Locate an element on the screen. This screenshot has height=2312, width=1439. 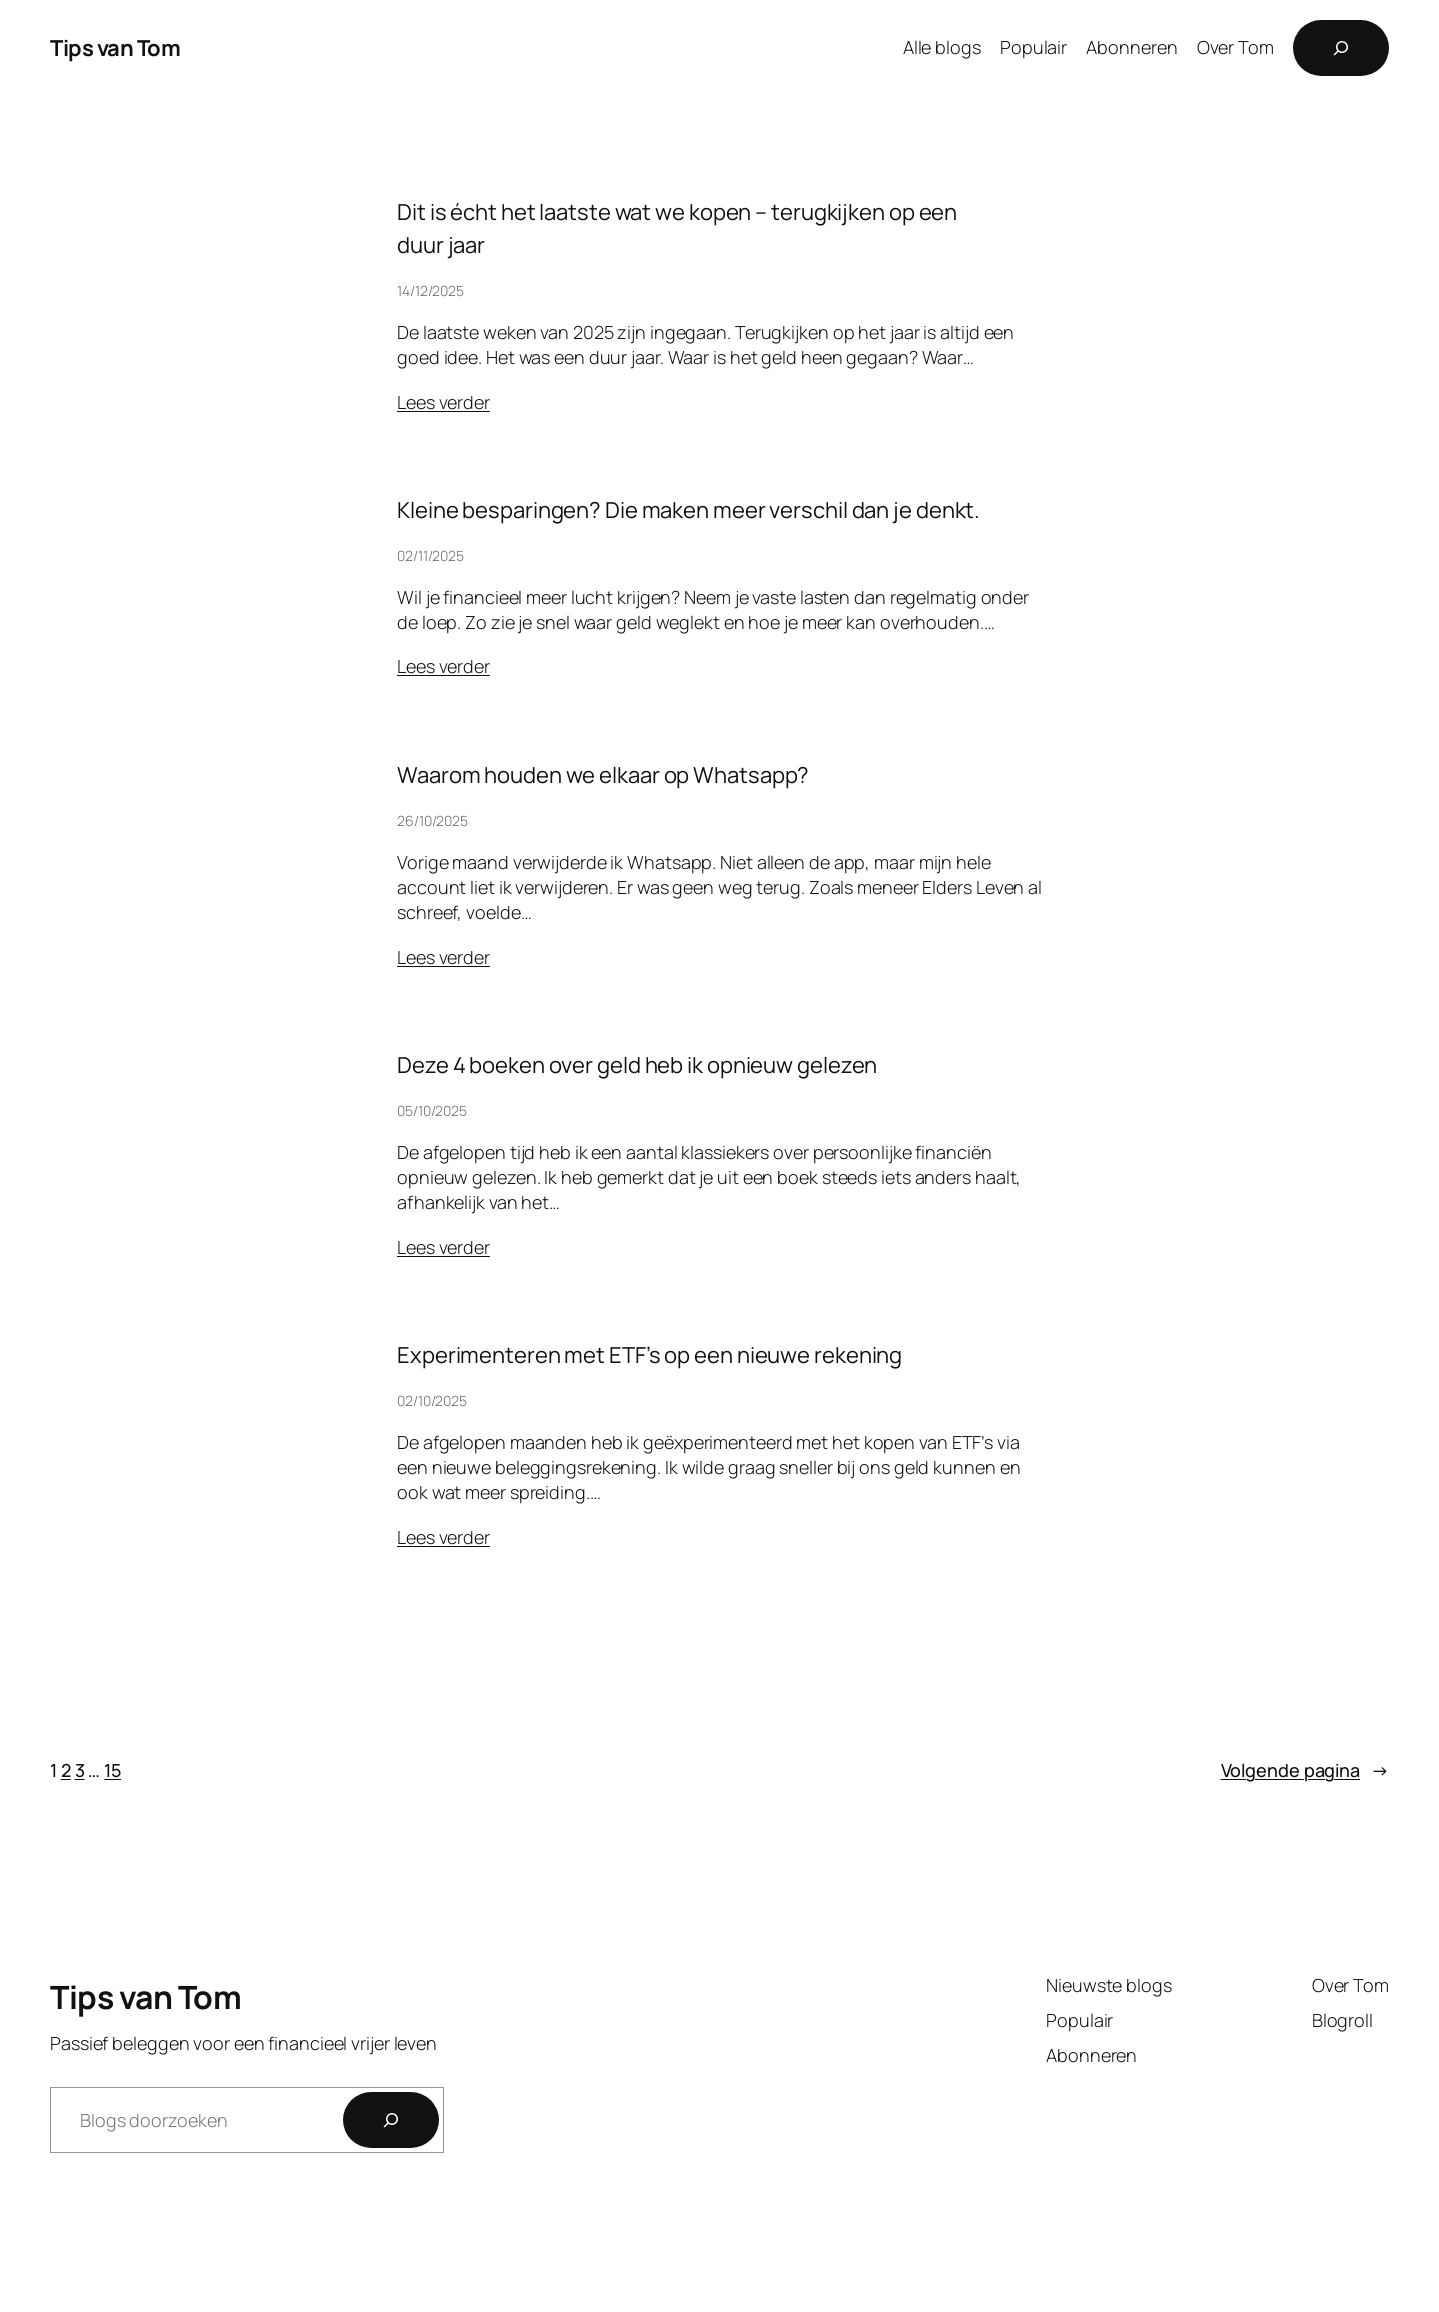
Kleine besparingen? Die maken meer verschil dan je denkt. is located at coordinates (688, 510).